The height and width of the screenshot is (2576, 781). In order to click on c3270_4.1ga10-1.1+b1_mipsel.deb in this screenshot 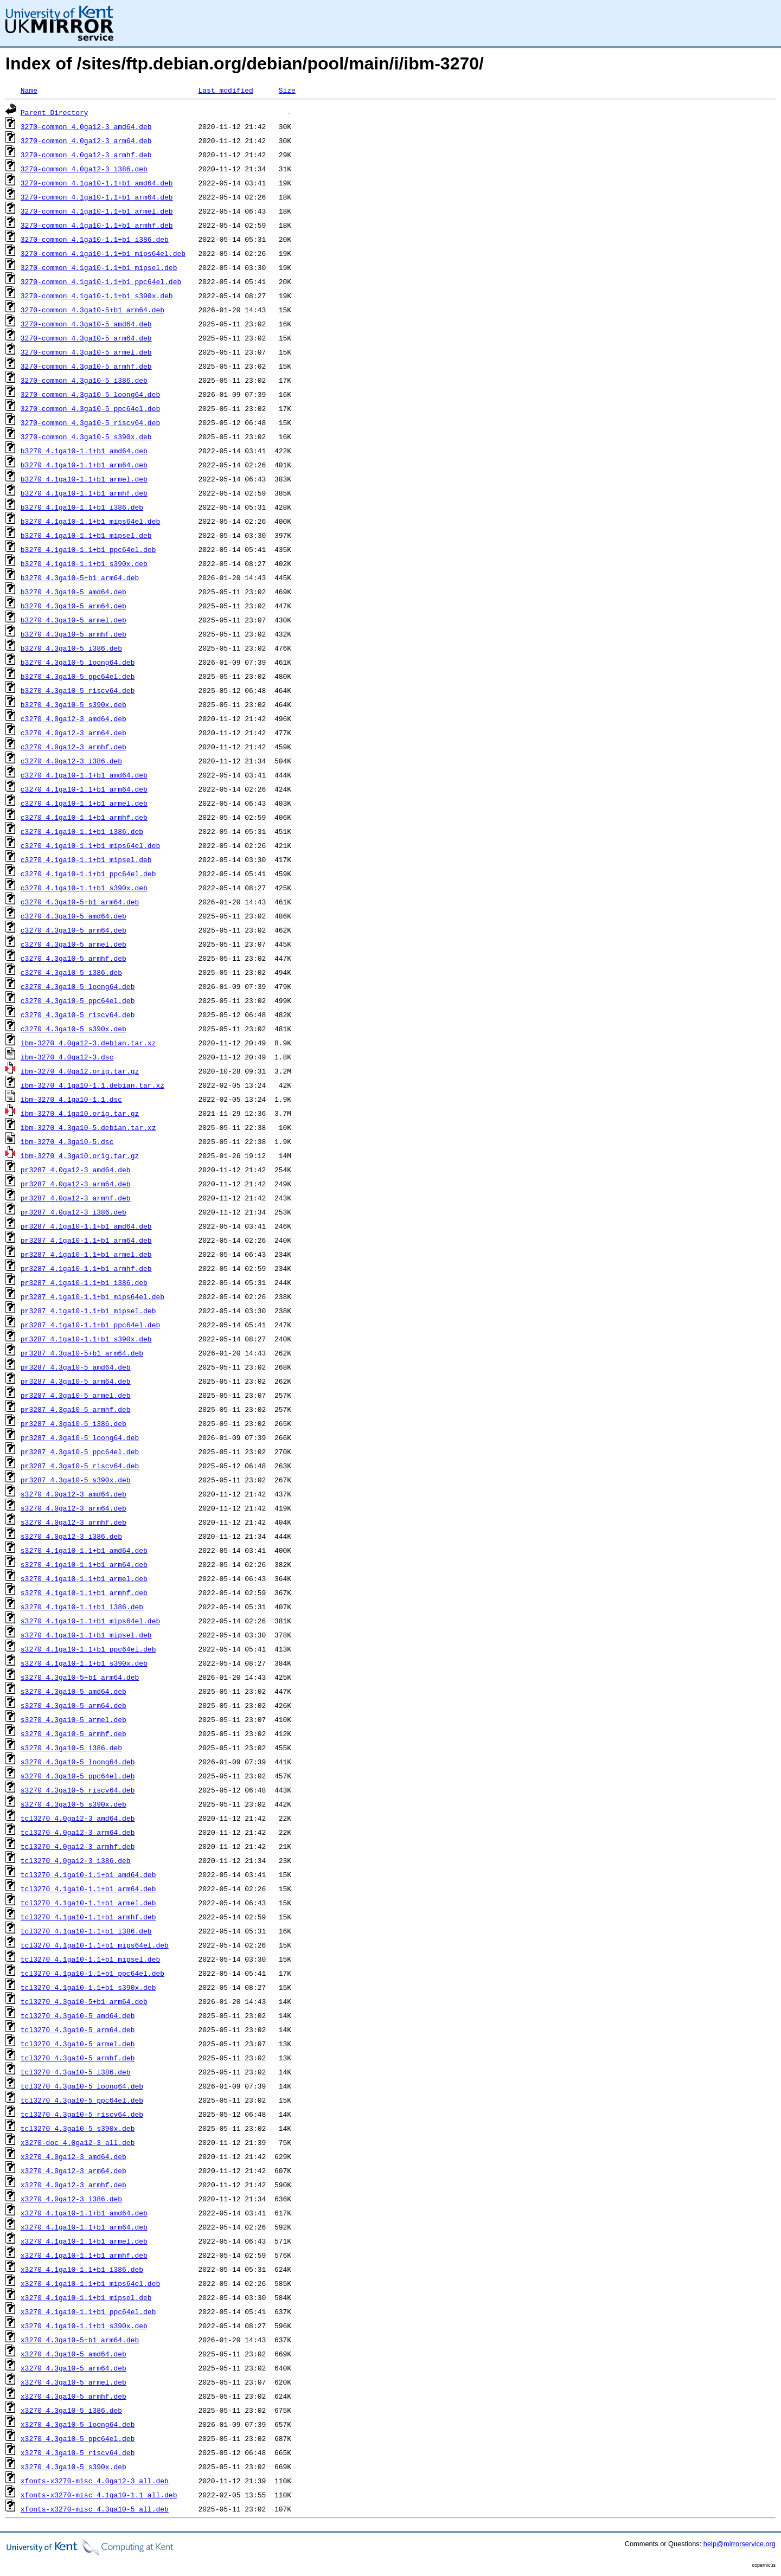, I will do `click(86, 859)`.